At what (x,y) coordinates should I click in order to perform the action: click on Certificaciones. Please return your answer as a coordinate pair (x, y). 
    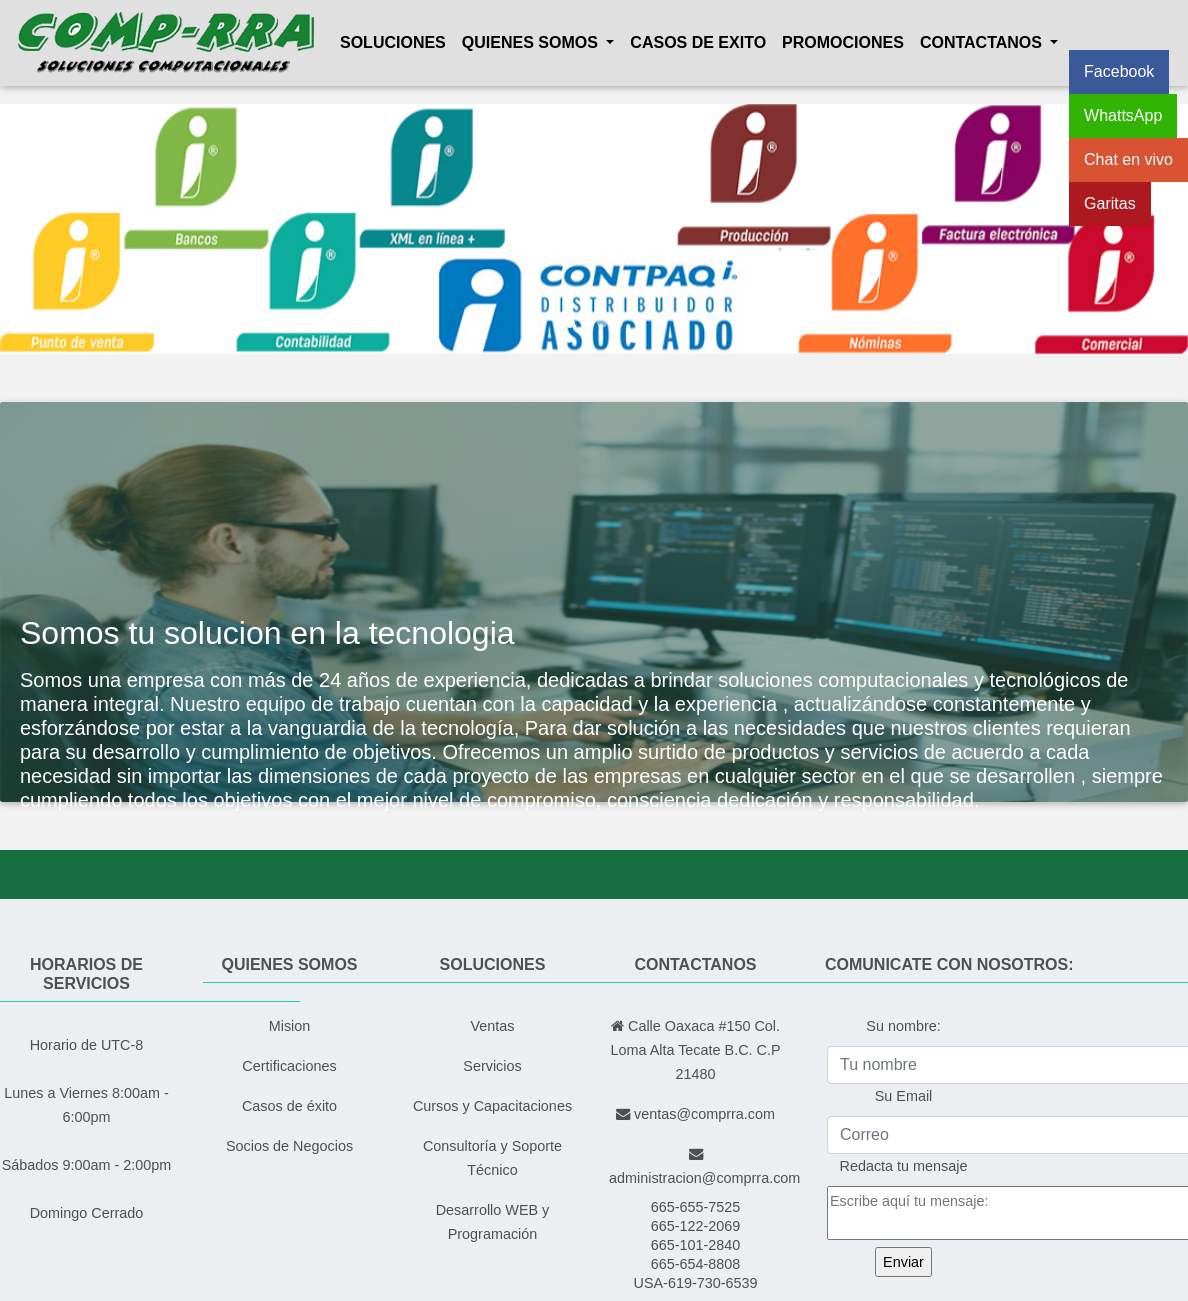
    Looking at the image, I should click on (289, 1066).